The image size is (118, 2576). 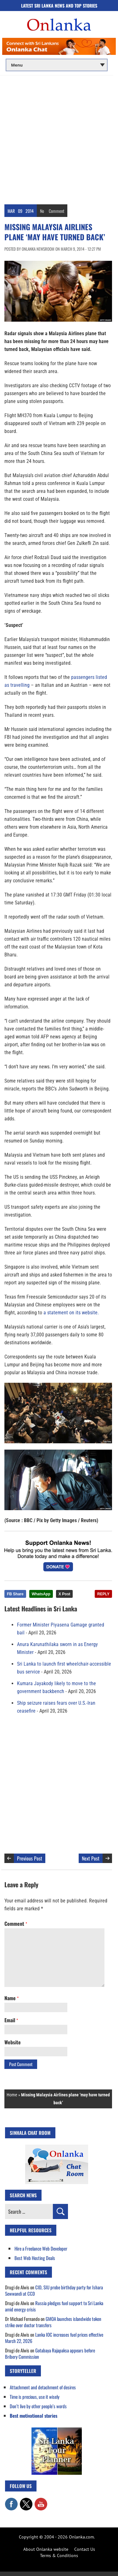 What do you see at coordinates (34, 2257) in the screenshot?
I see `Best Web Hosting Deals` at bounding box center [34, 2257].